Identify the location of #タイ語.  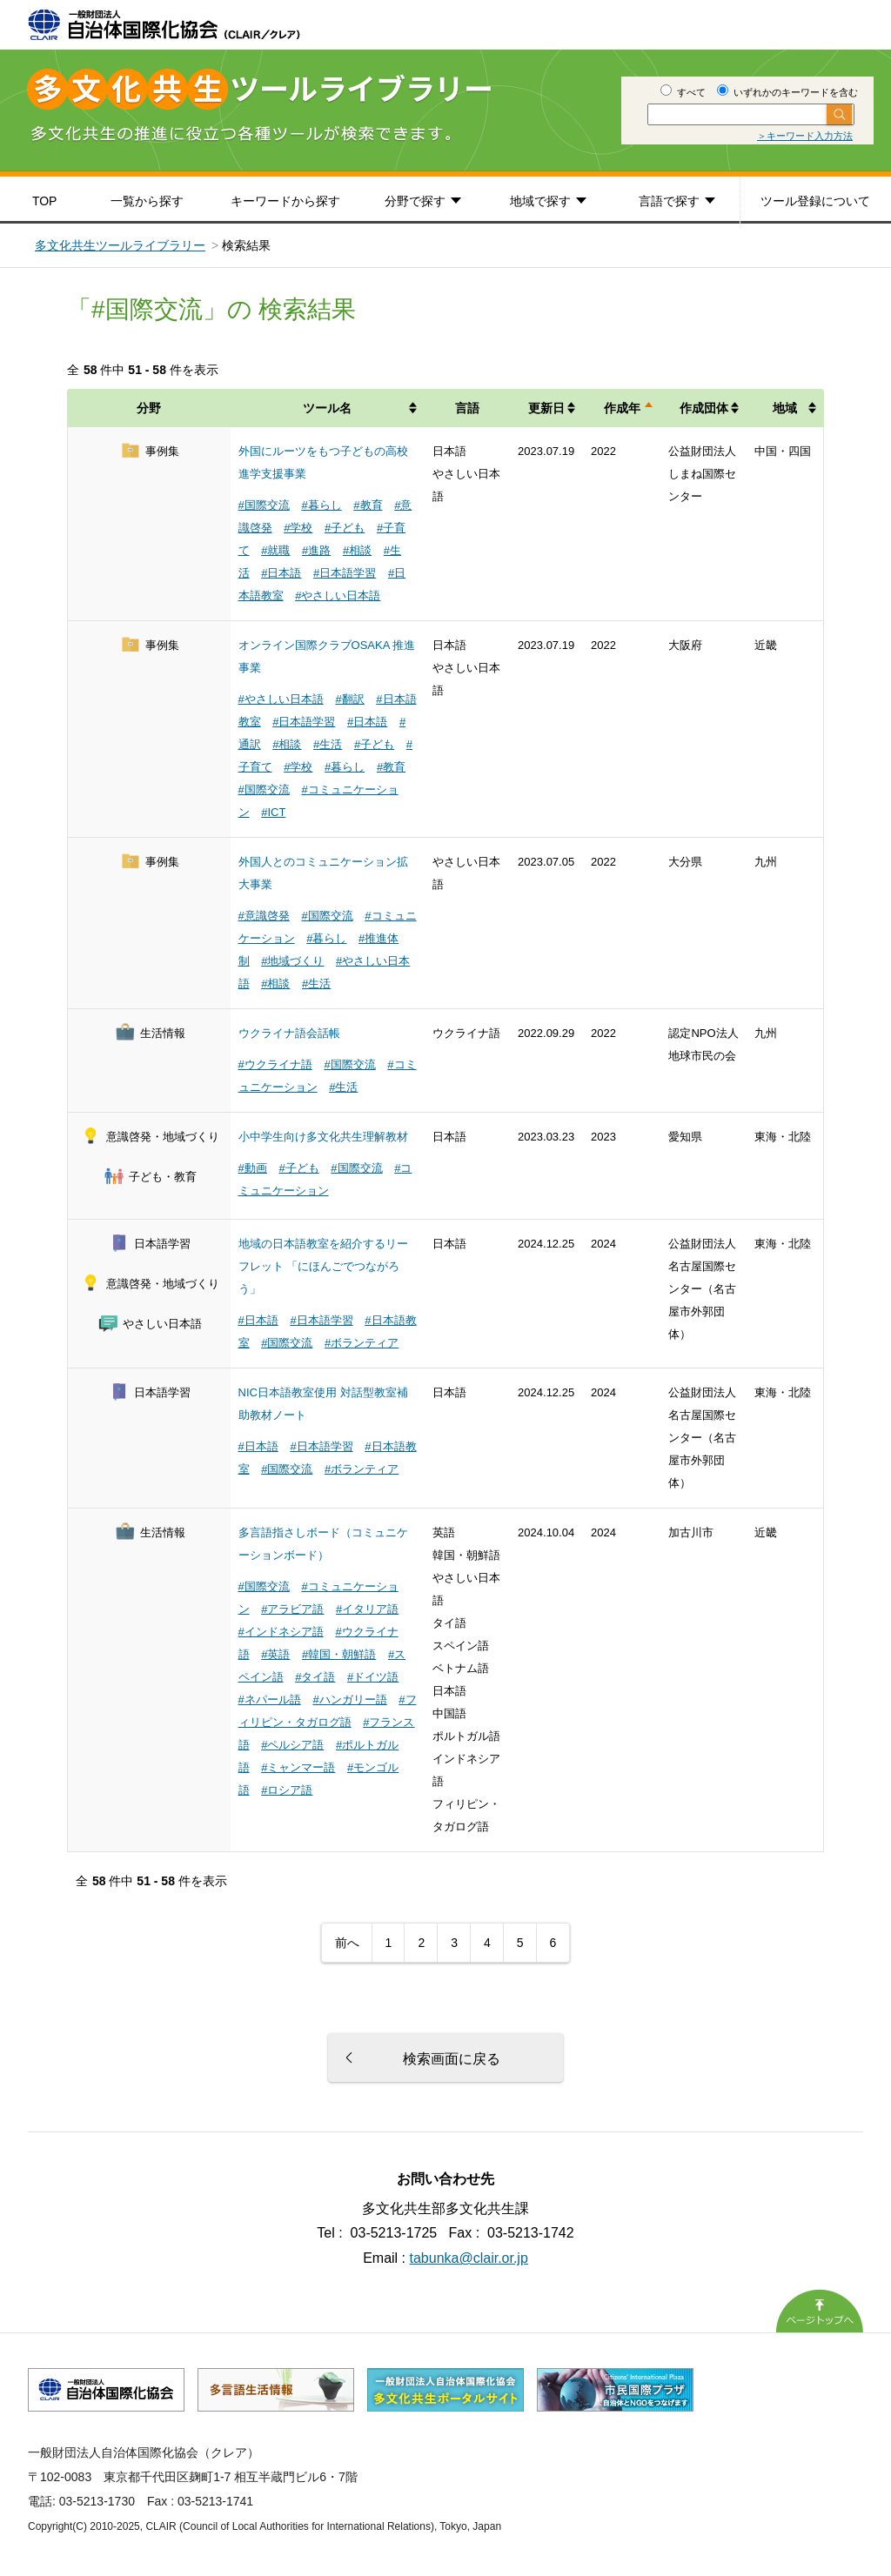
(315, 1676).